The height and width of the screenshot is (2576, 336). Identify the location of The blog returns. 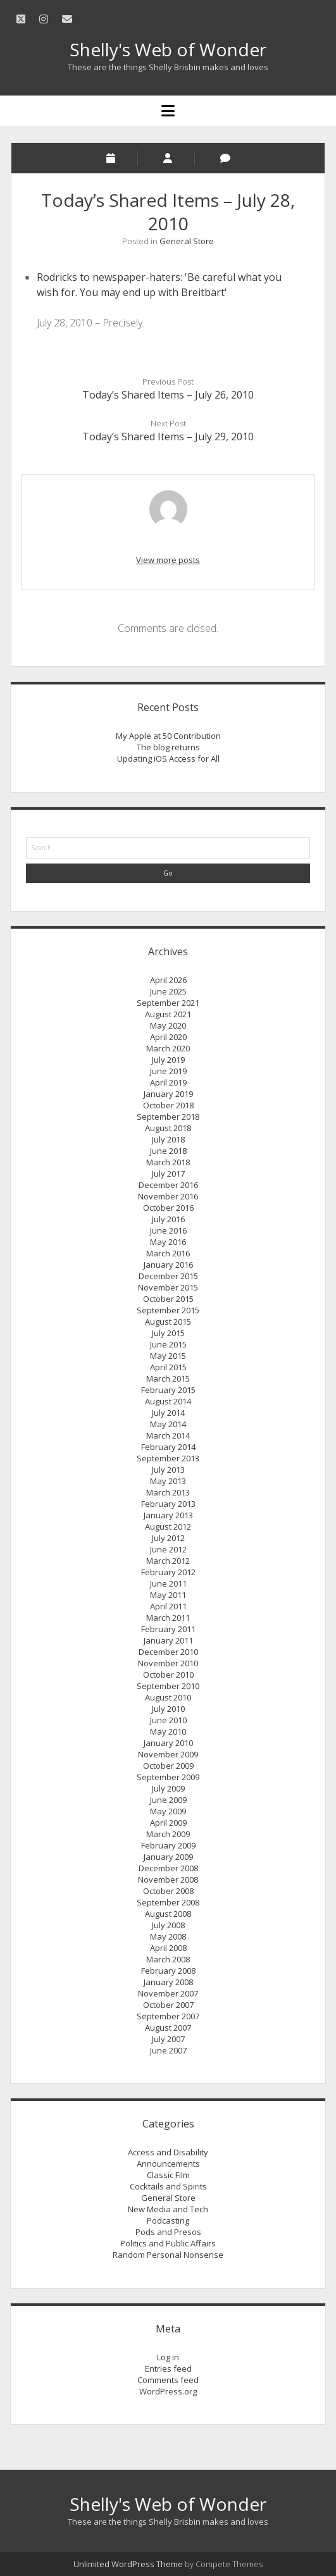
(168, 747).